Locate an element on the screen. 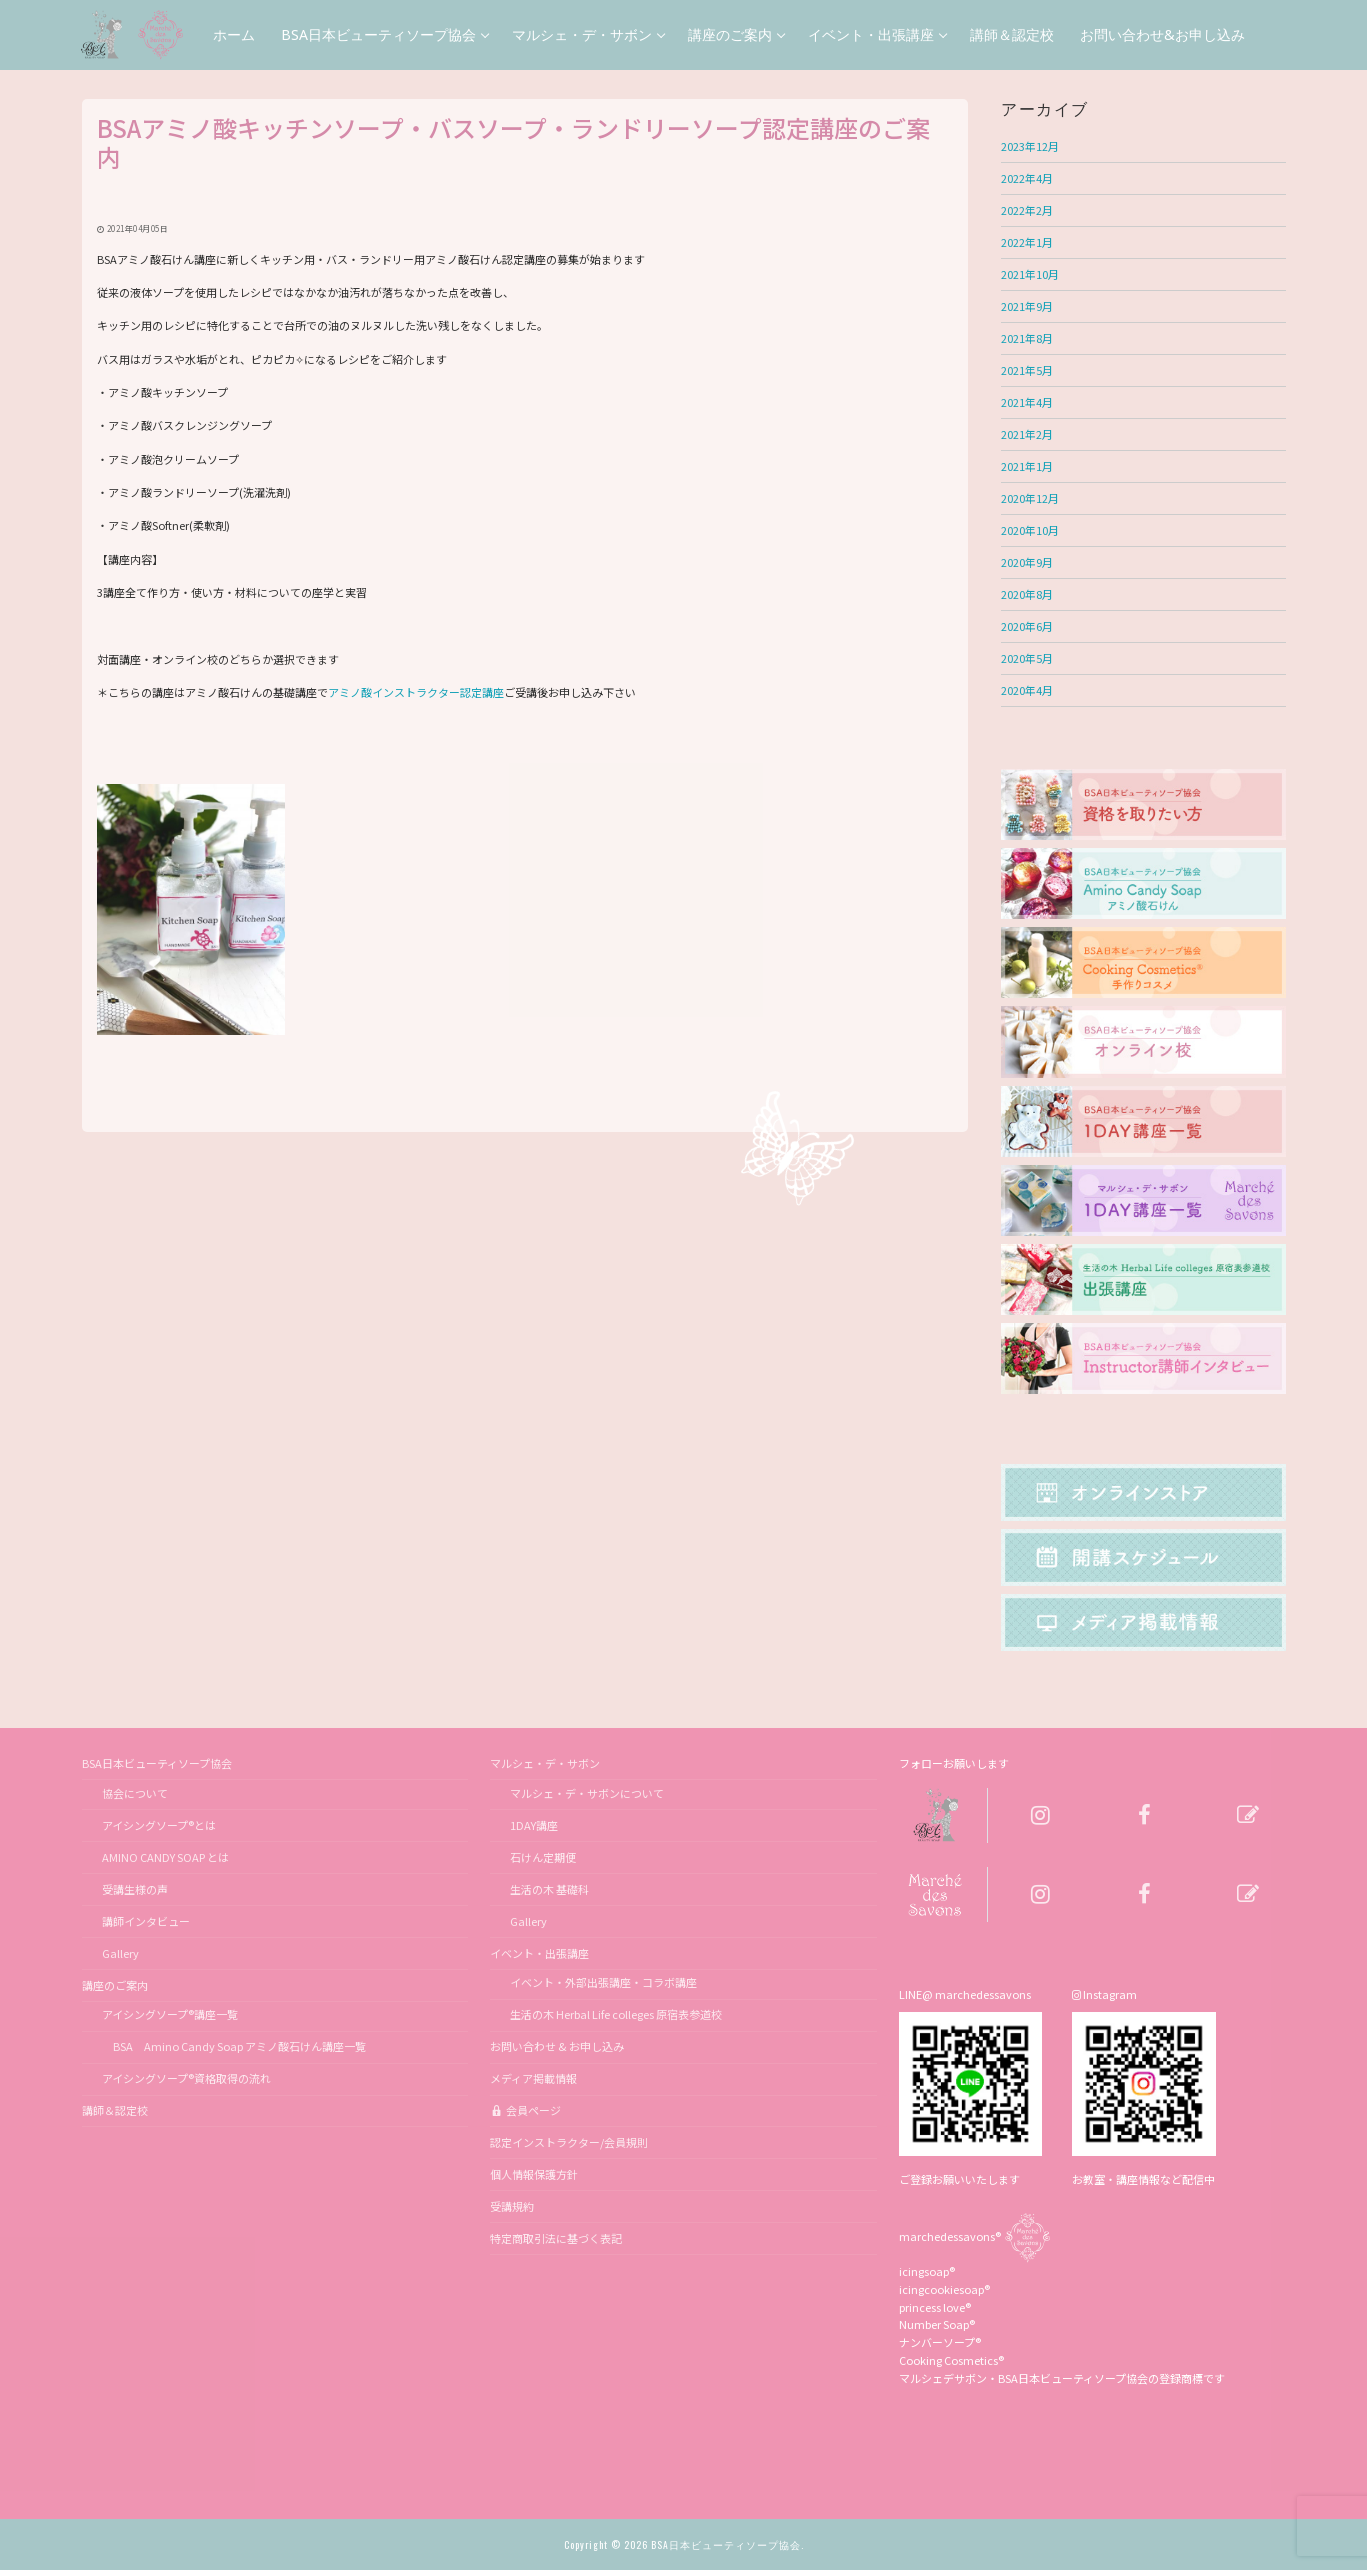  2023年12月 is located at coordinates (1030, 146).